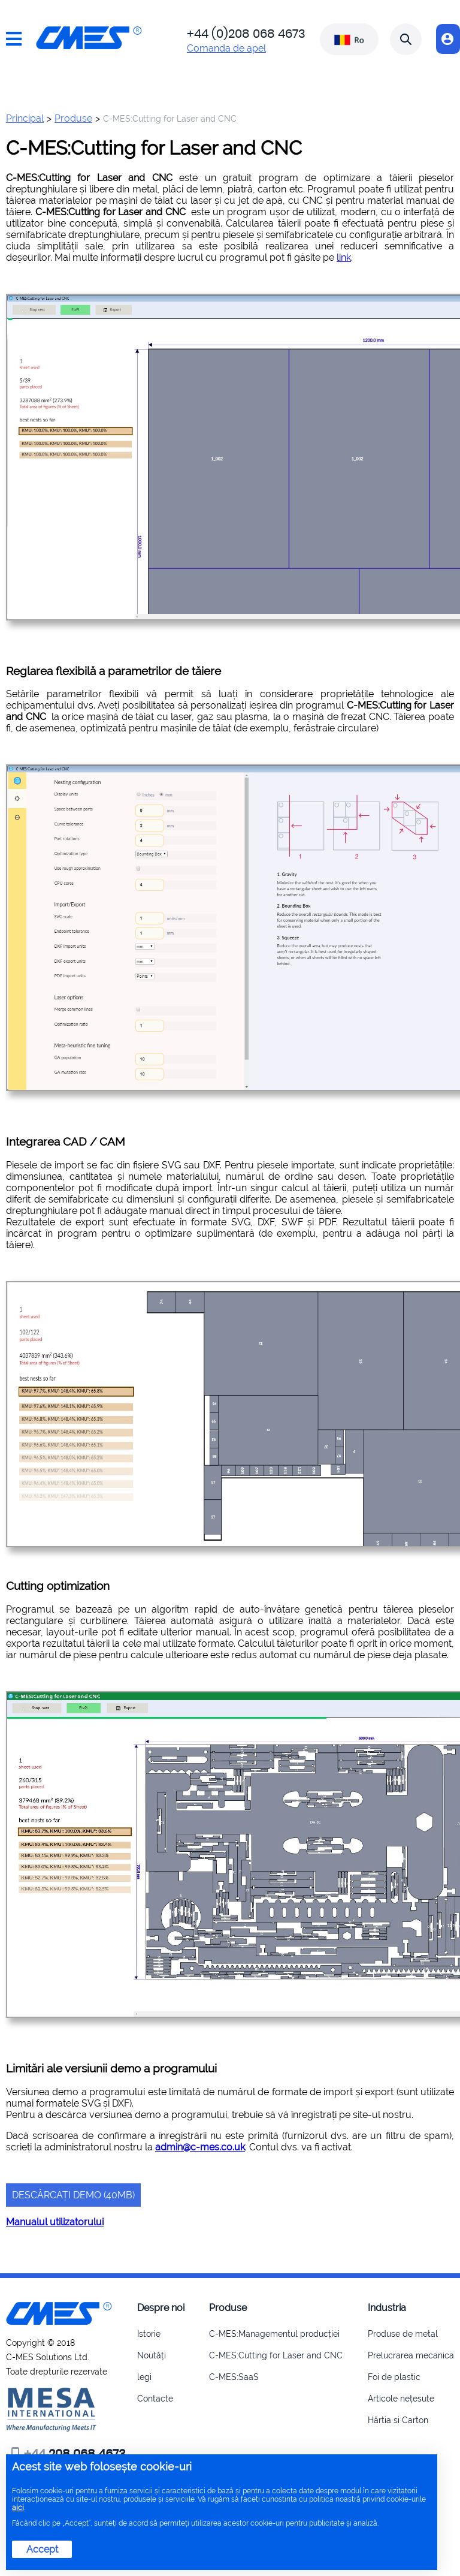 Image resolution: width=460 pixels, height=2576 pixels. What do you see at coordinates (276, 2355) in the screenshot?
I see `C-MES:Cutting for Laser and CNC` at bounding box center [276, 2355].